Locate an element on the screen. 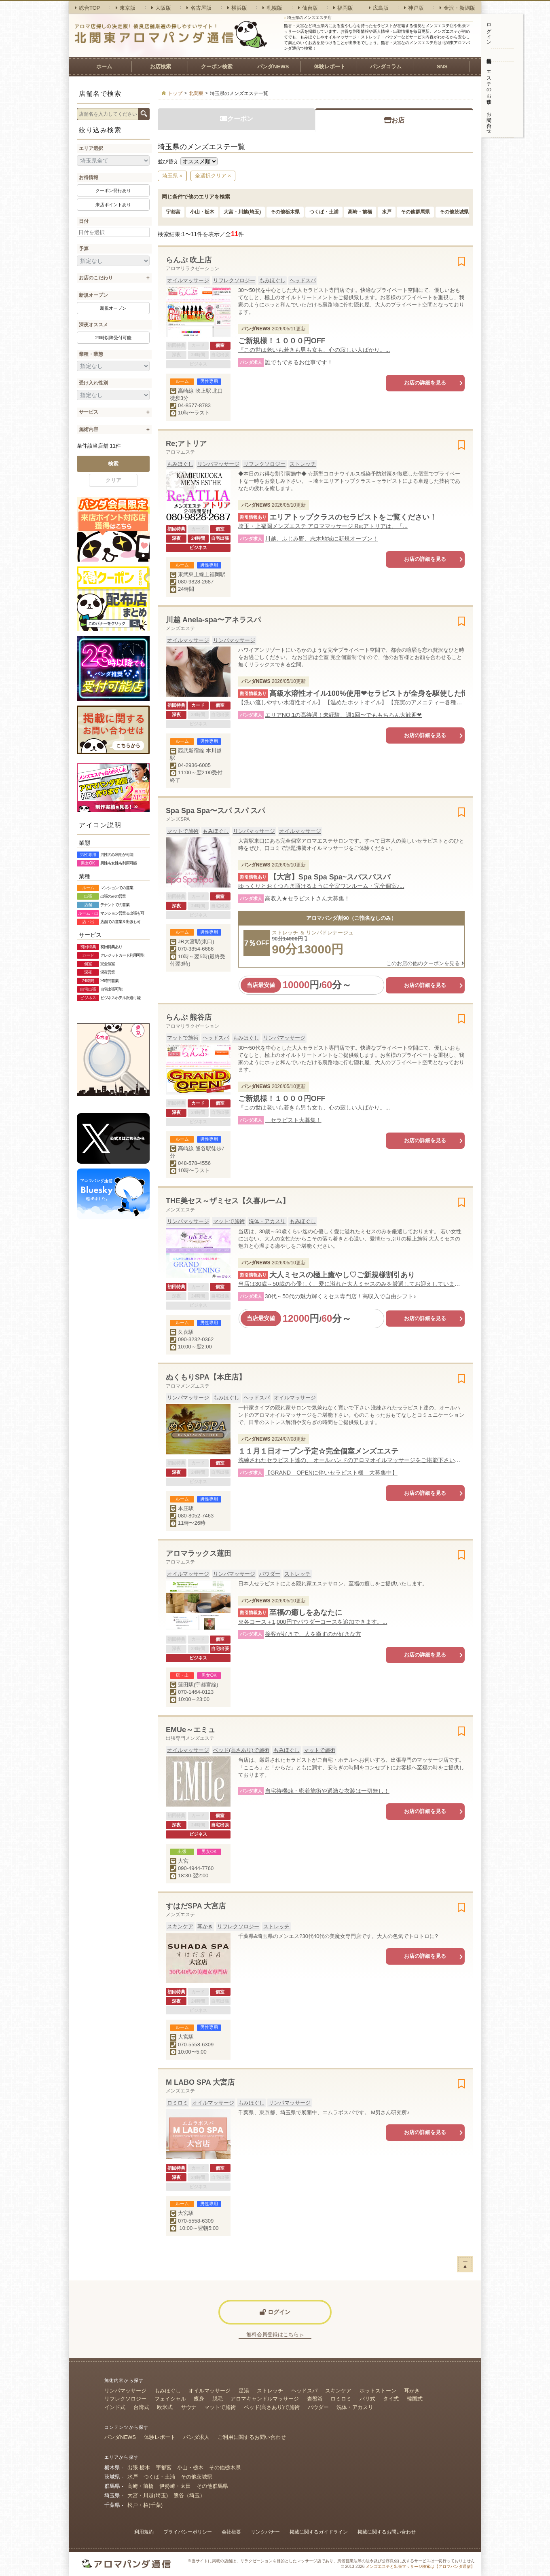  【GRAND OPENに伴いセラピスト様 大募集中】 is located at coordinates (331, 1472).